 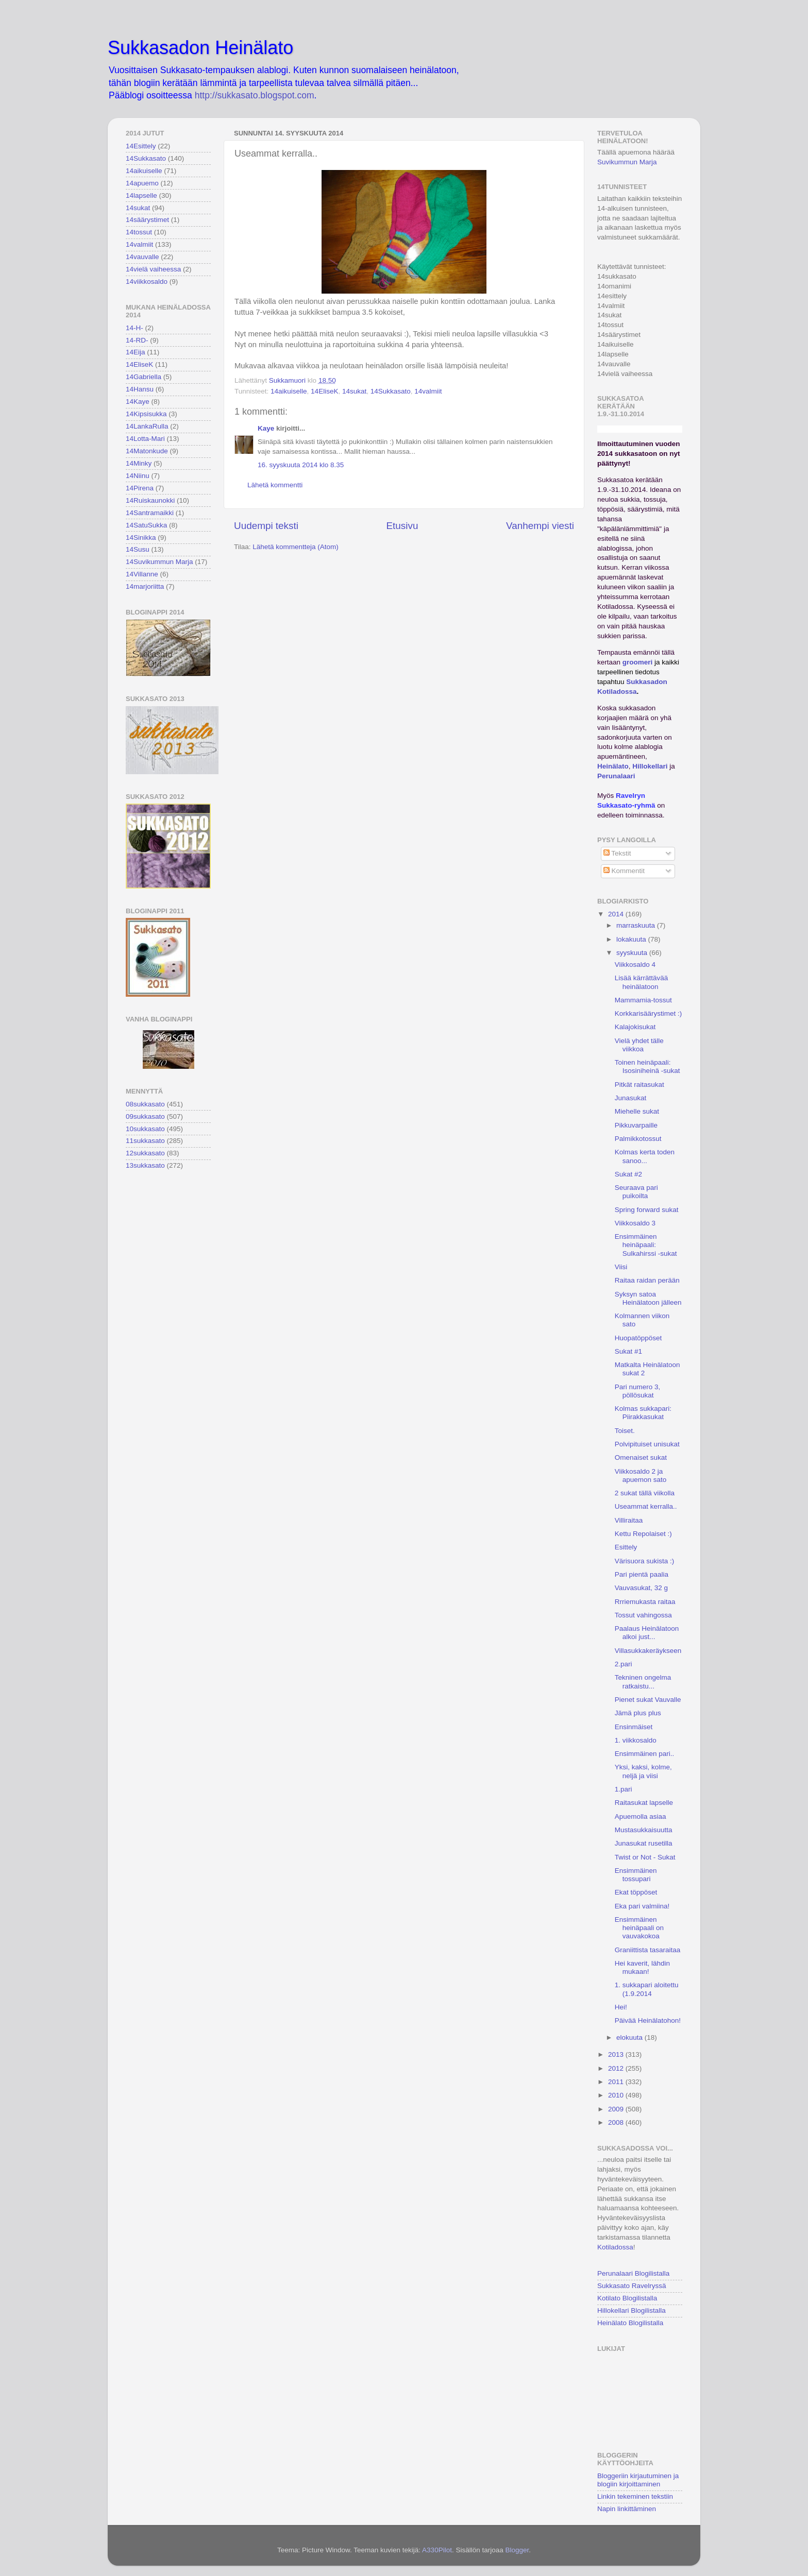 I want to click on 1. viikkosaldo, so click(x=635, y=1740).